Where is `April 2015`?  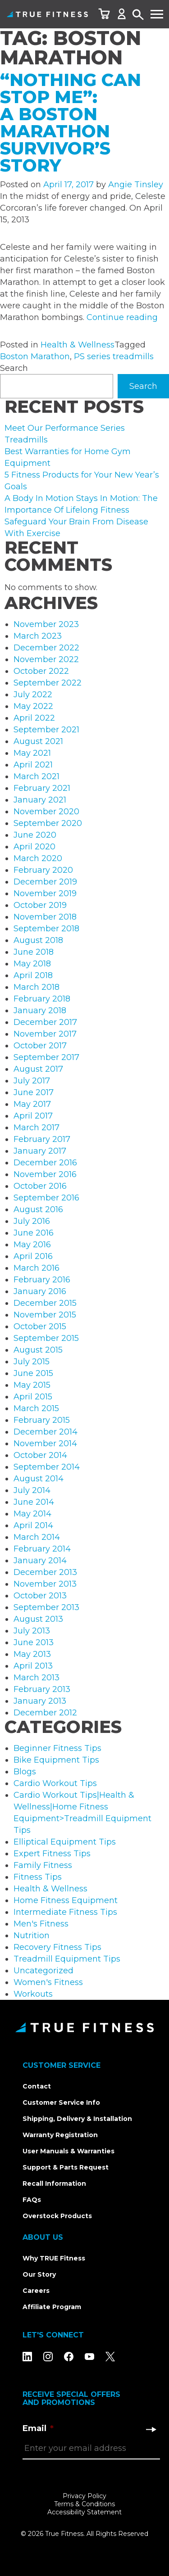 April 2015 is located at coordinates (33, 1397).